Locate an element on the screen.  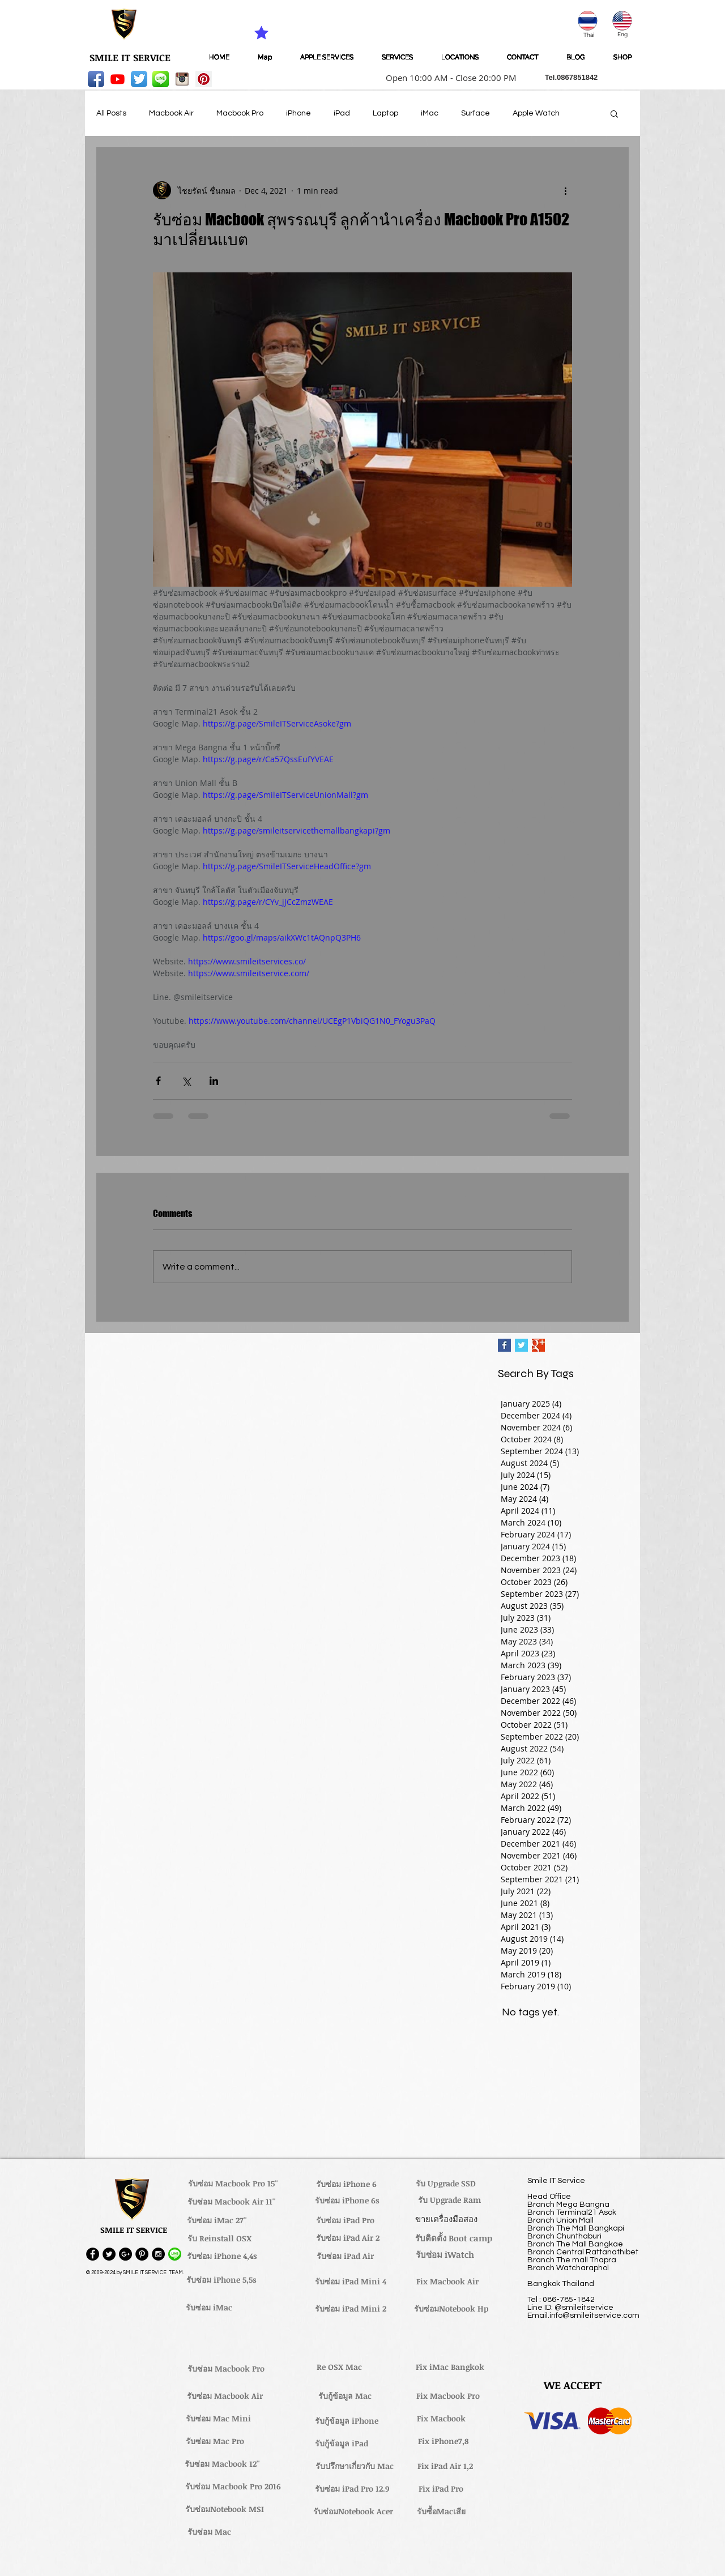
[Instagram - Black Circle] is located at coordinates (158, 2254).